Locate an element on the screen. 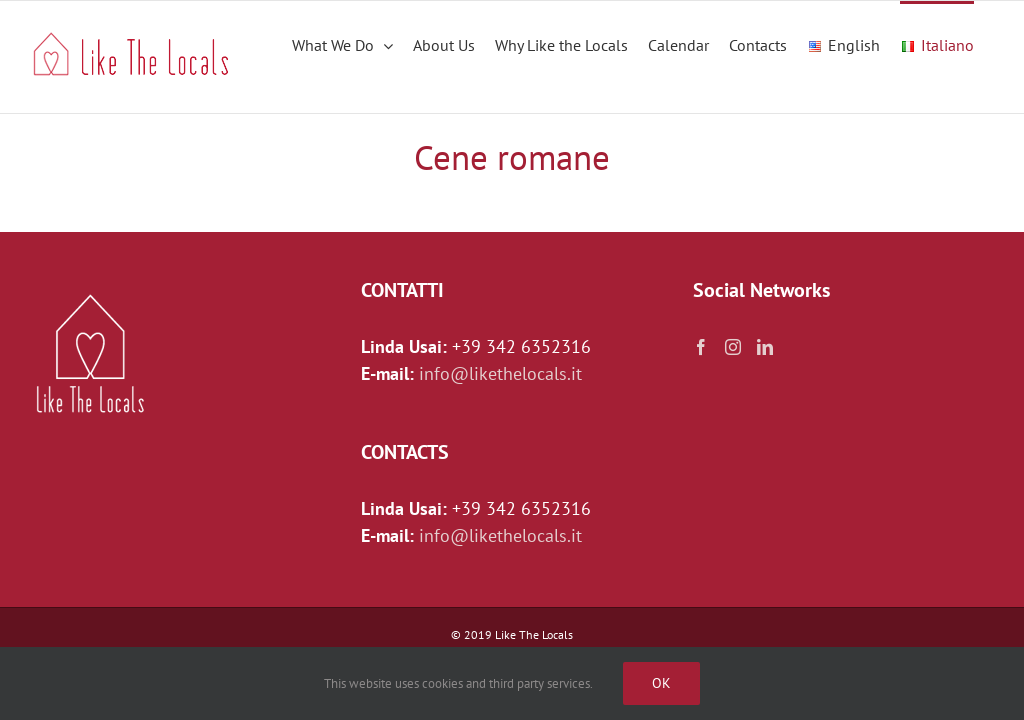 This screenshot has width=1024, height=720. Ok is located at coordinates (661, 683).